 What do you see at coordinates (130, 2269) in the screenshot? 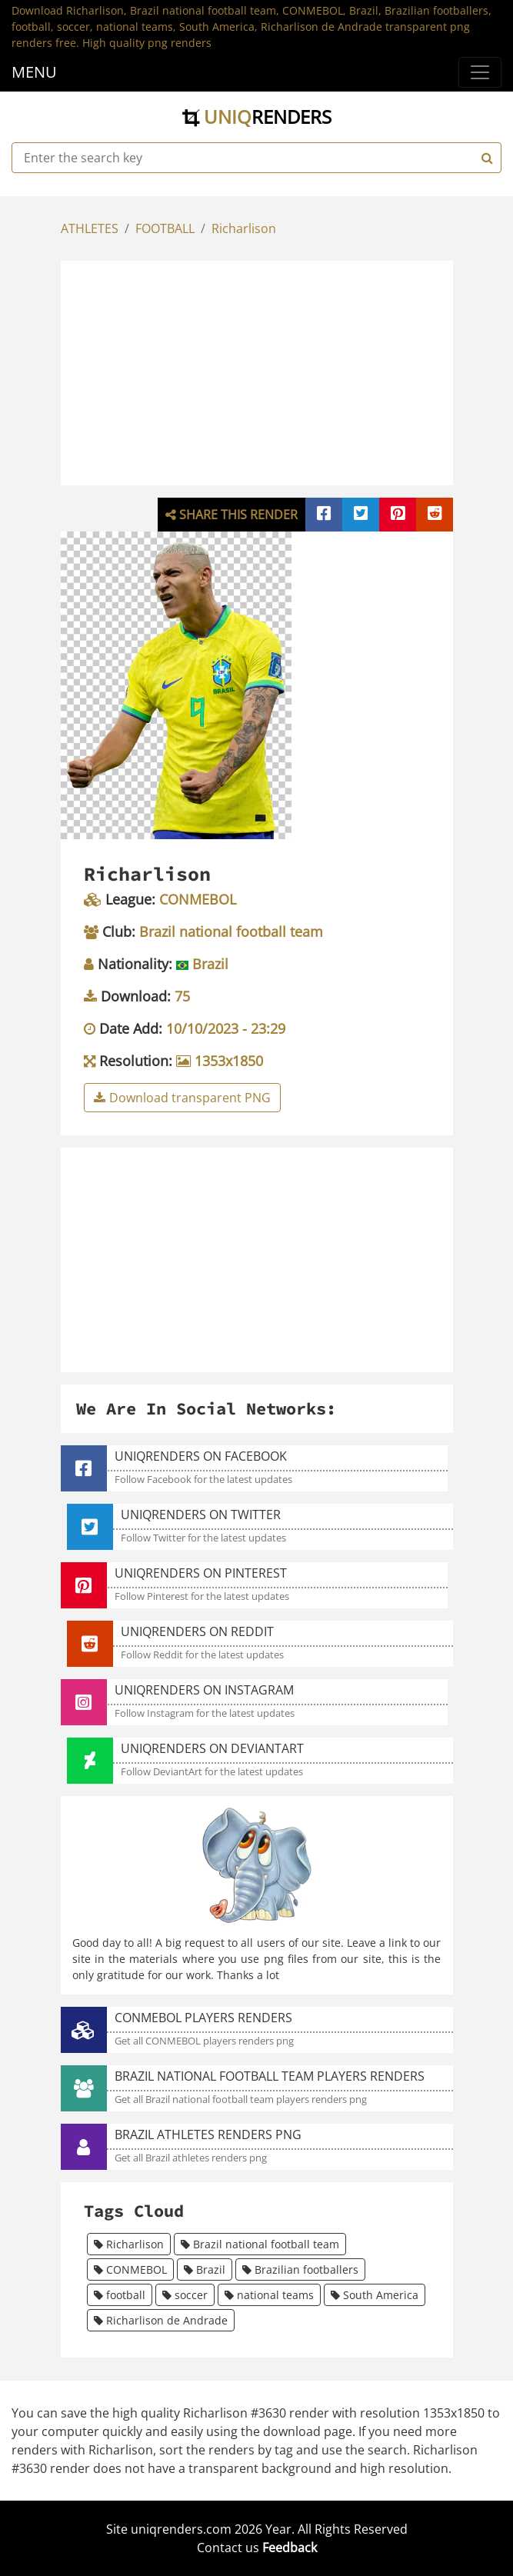
I see `CONMEBOL` at bounding box center [130, 2269].